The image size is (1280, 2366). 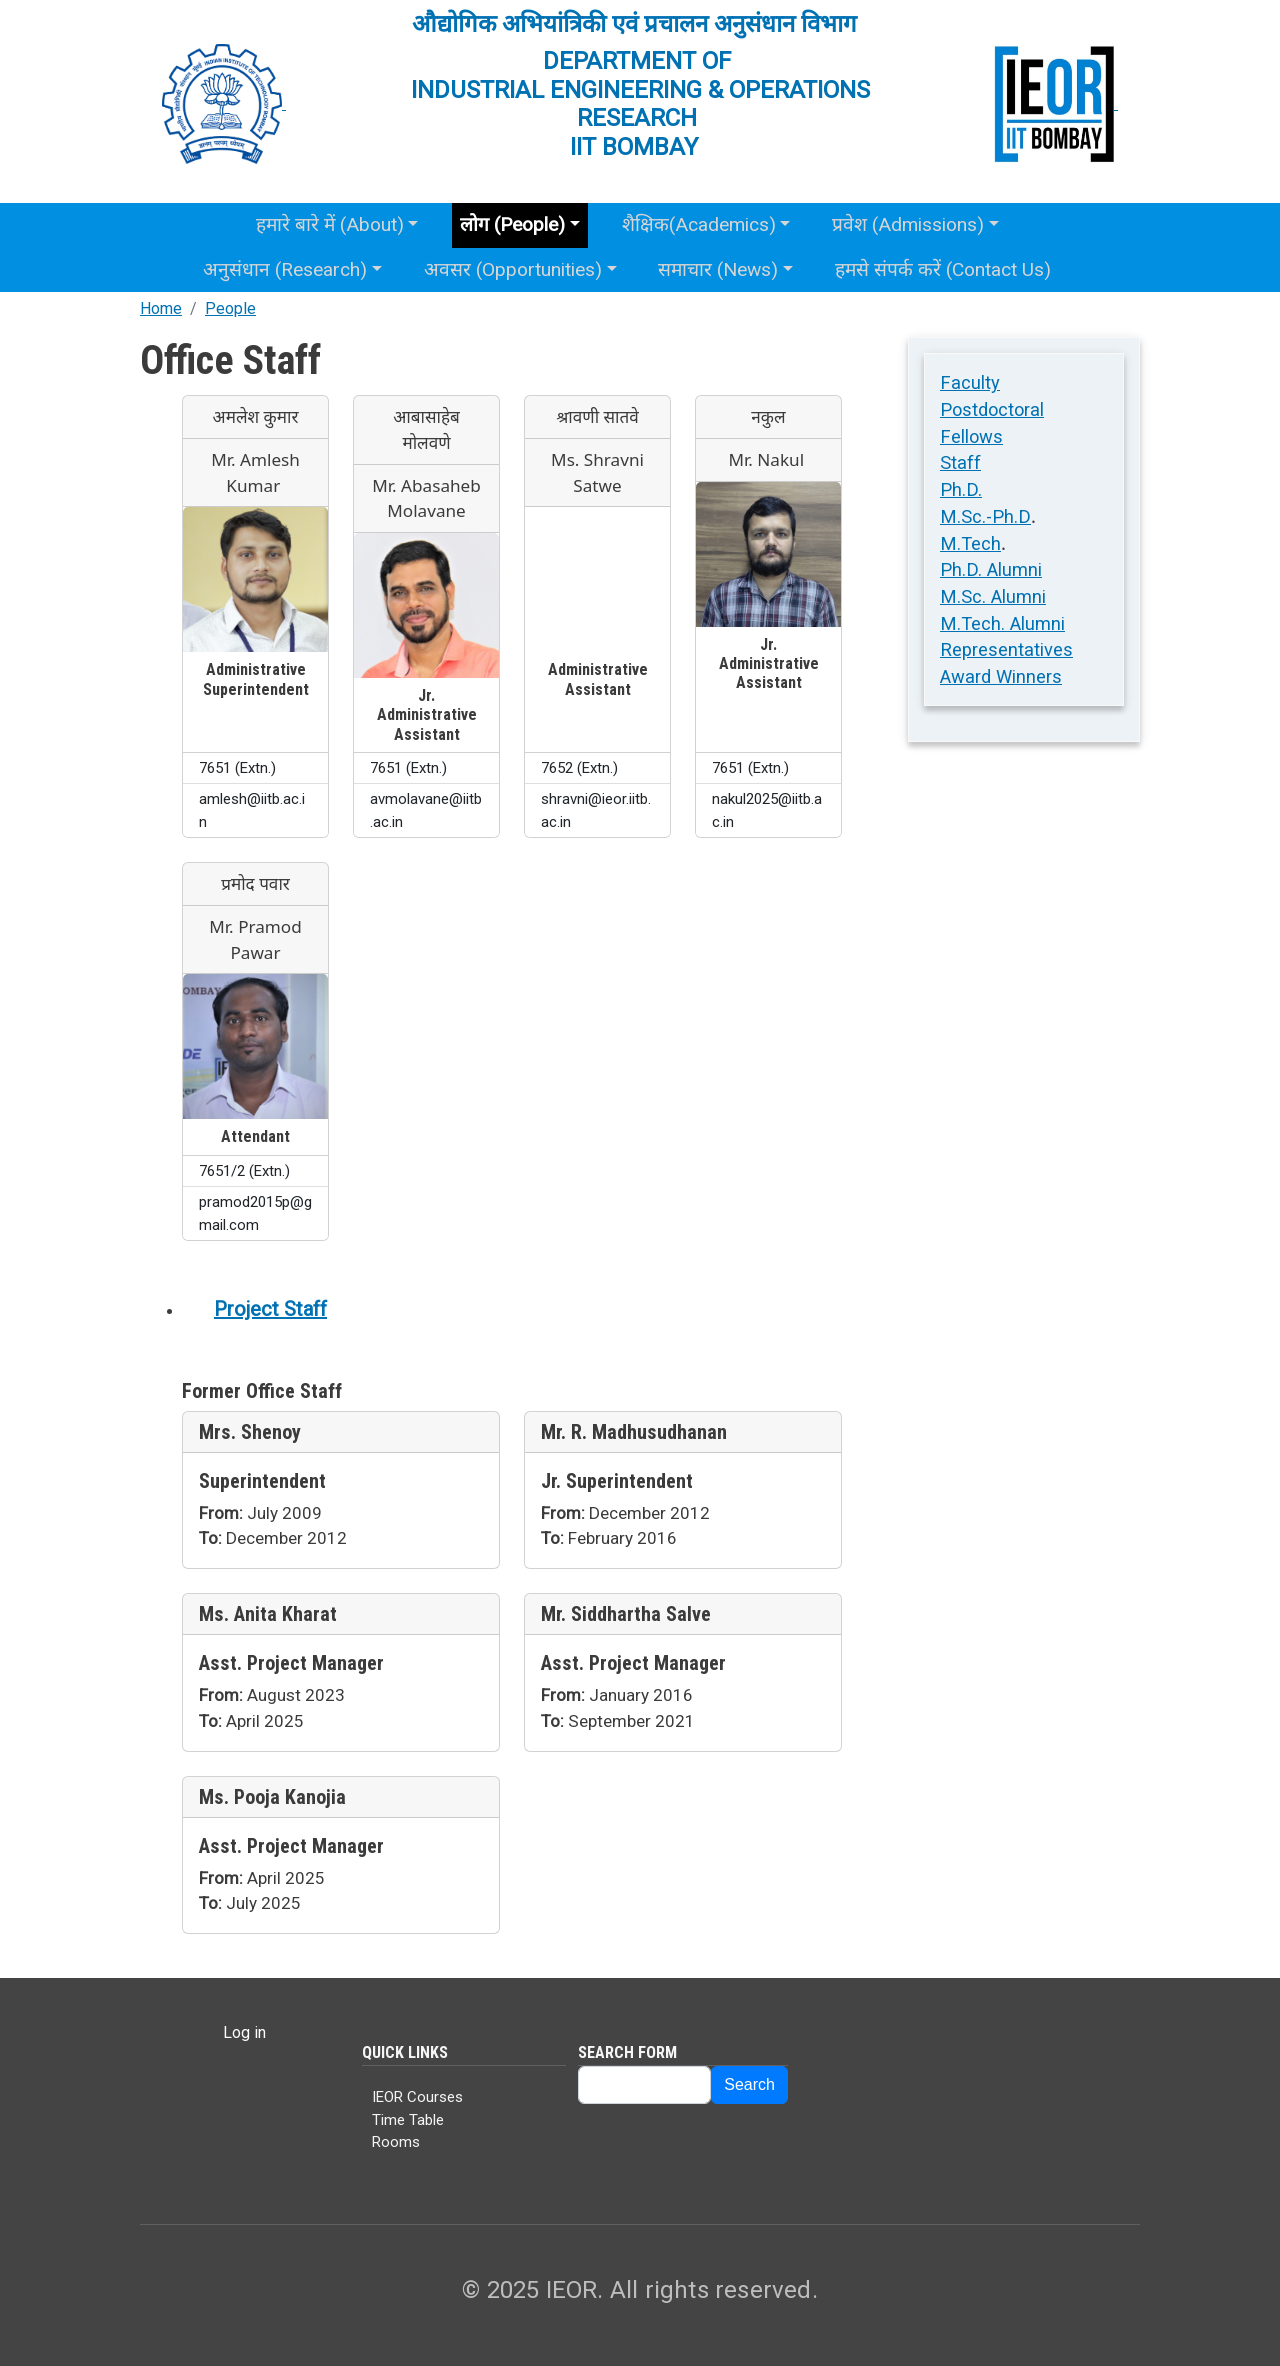 What do you see at coordinates (396, 2142) in the screenshot?
I see `Rooms` at bounding box center [396, 2142].